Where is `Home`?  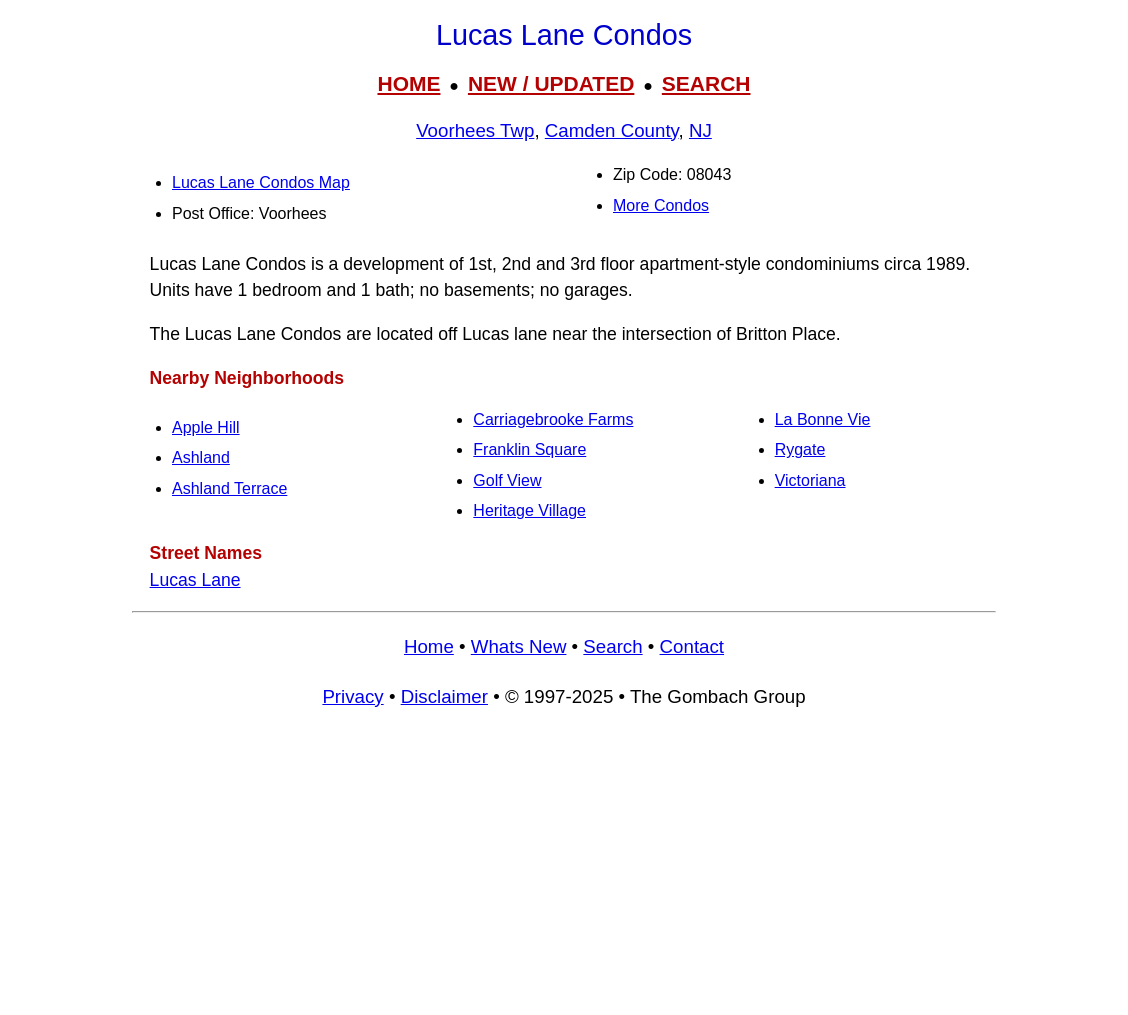 Home is located at coordinates (429, 646).